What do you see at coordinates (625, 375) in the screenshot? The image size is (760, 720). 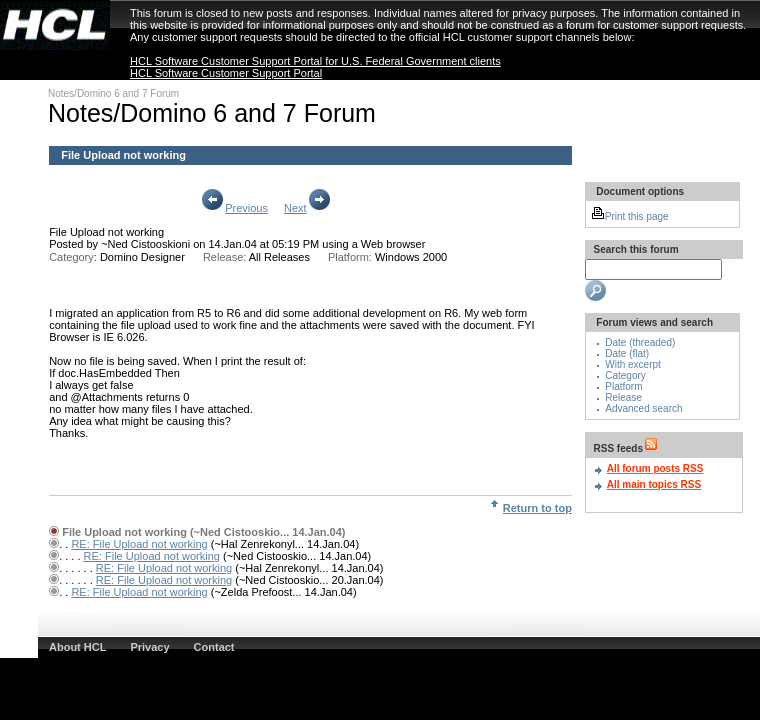 I see `Category` at bounding box center [625, 375].